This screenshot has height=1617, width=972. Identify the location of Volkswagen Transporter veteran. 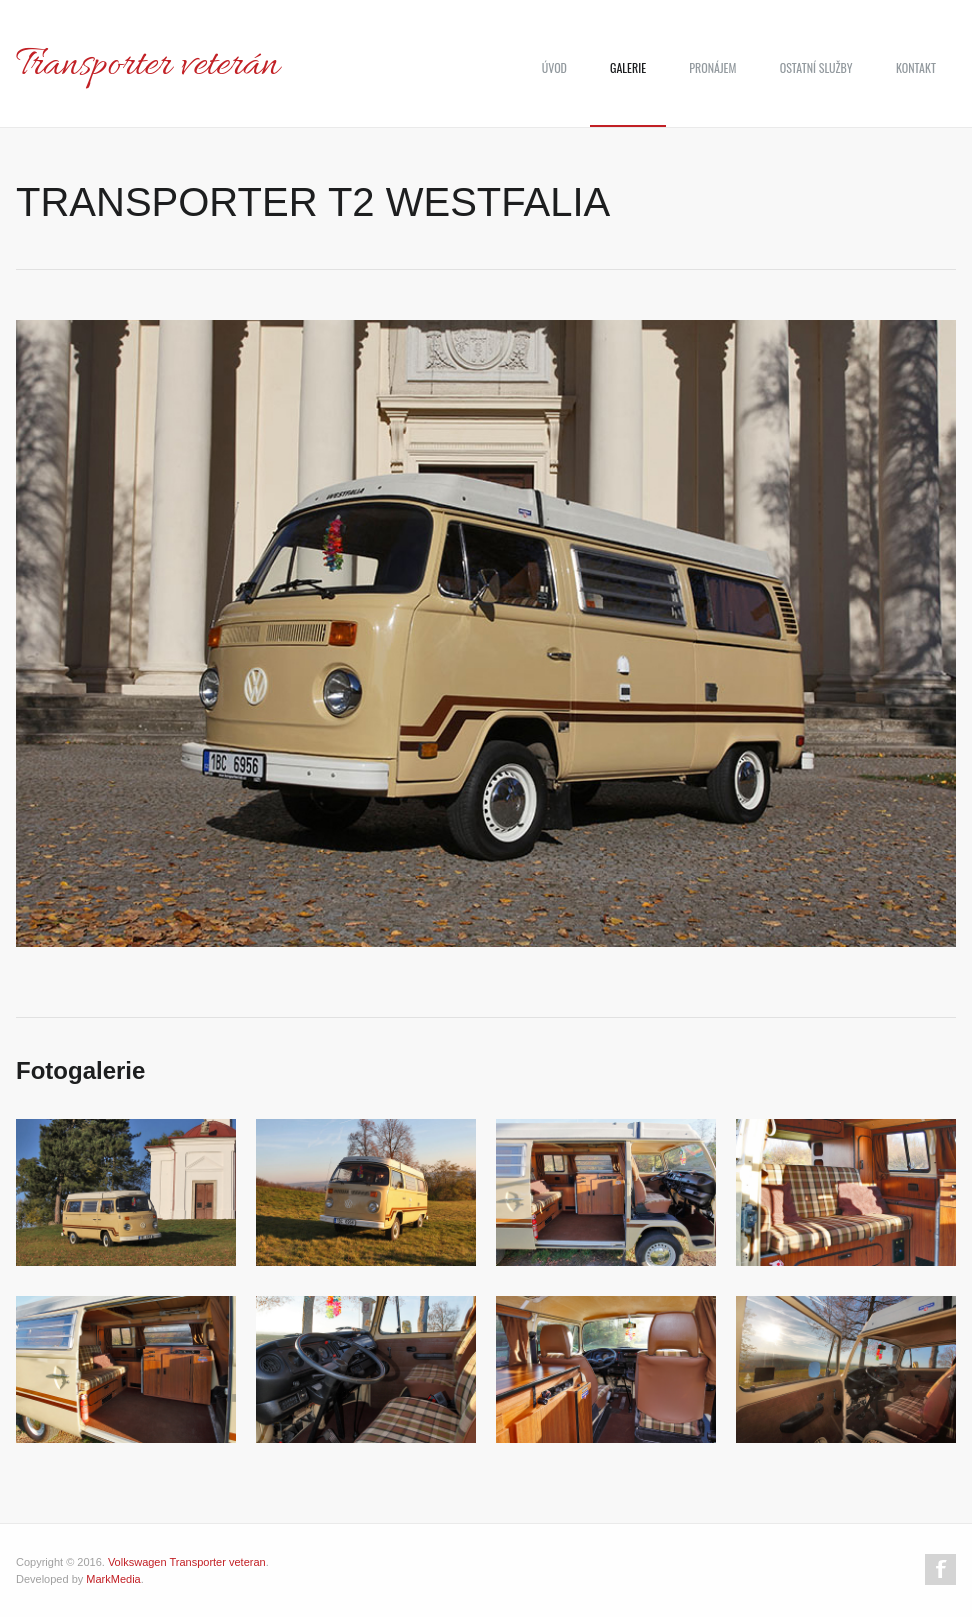
(187, 1562).